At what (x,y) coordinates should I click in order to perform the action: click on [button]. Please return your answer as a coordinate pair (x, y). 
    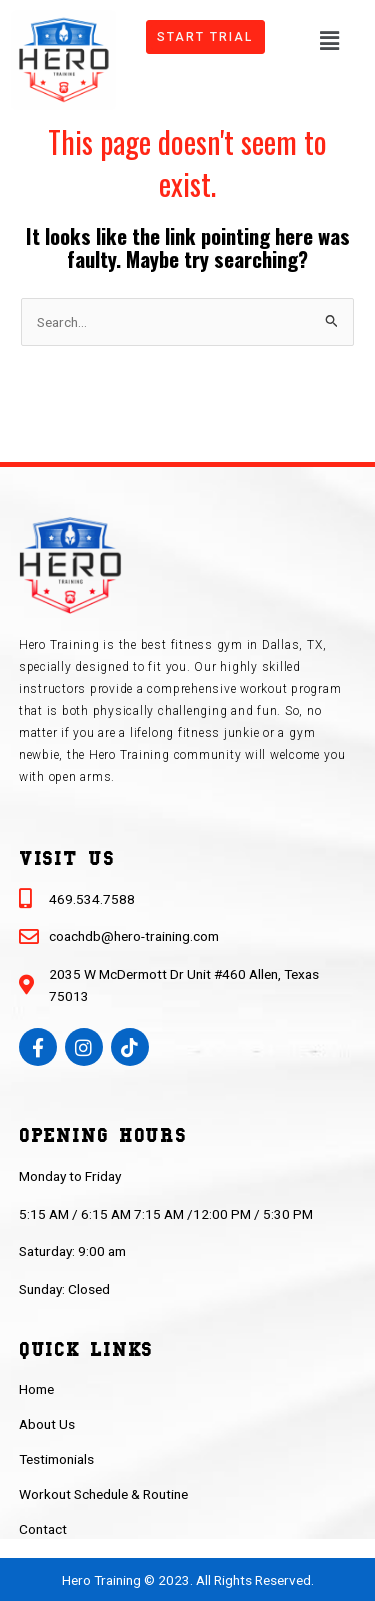
    Looking at the image, I should click on (329, 39).